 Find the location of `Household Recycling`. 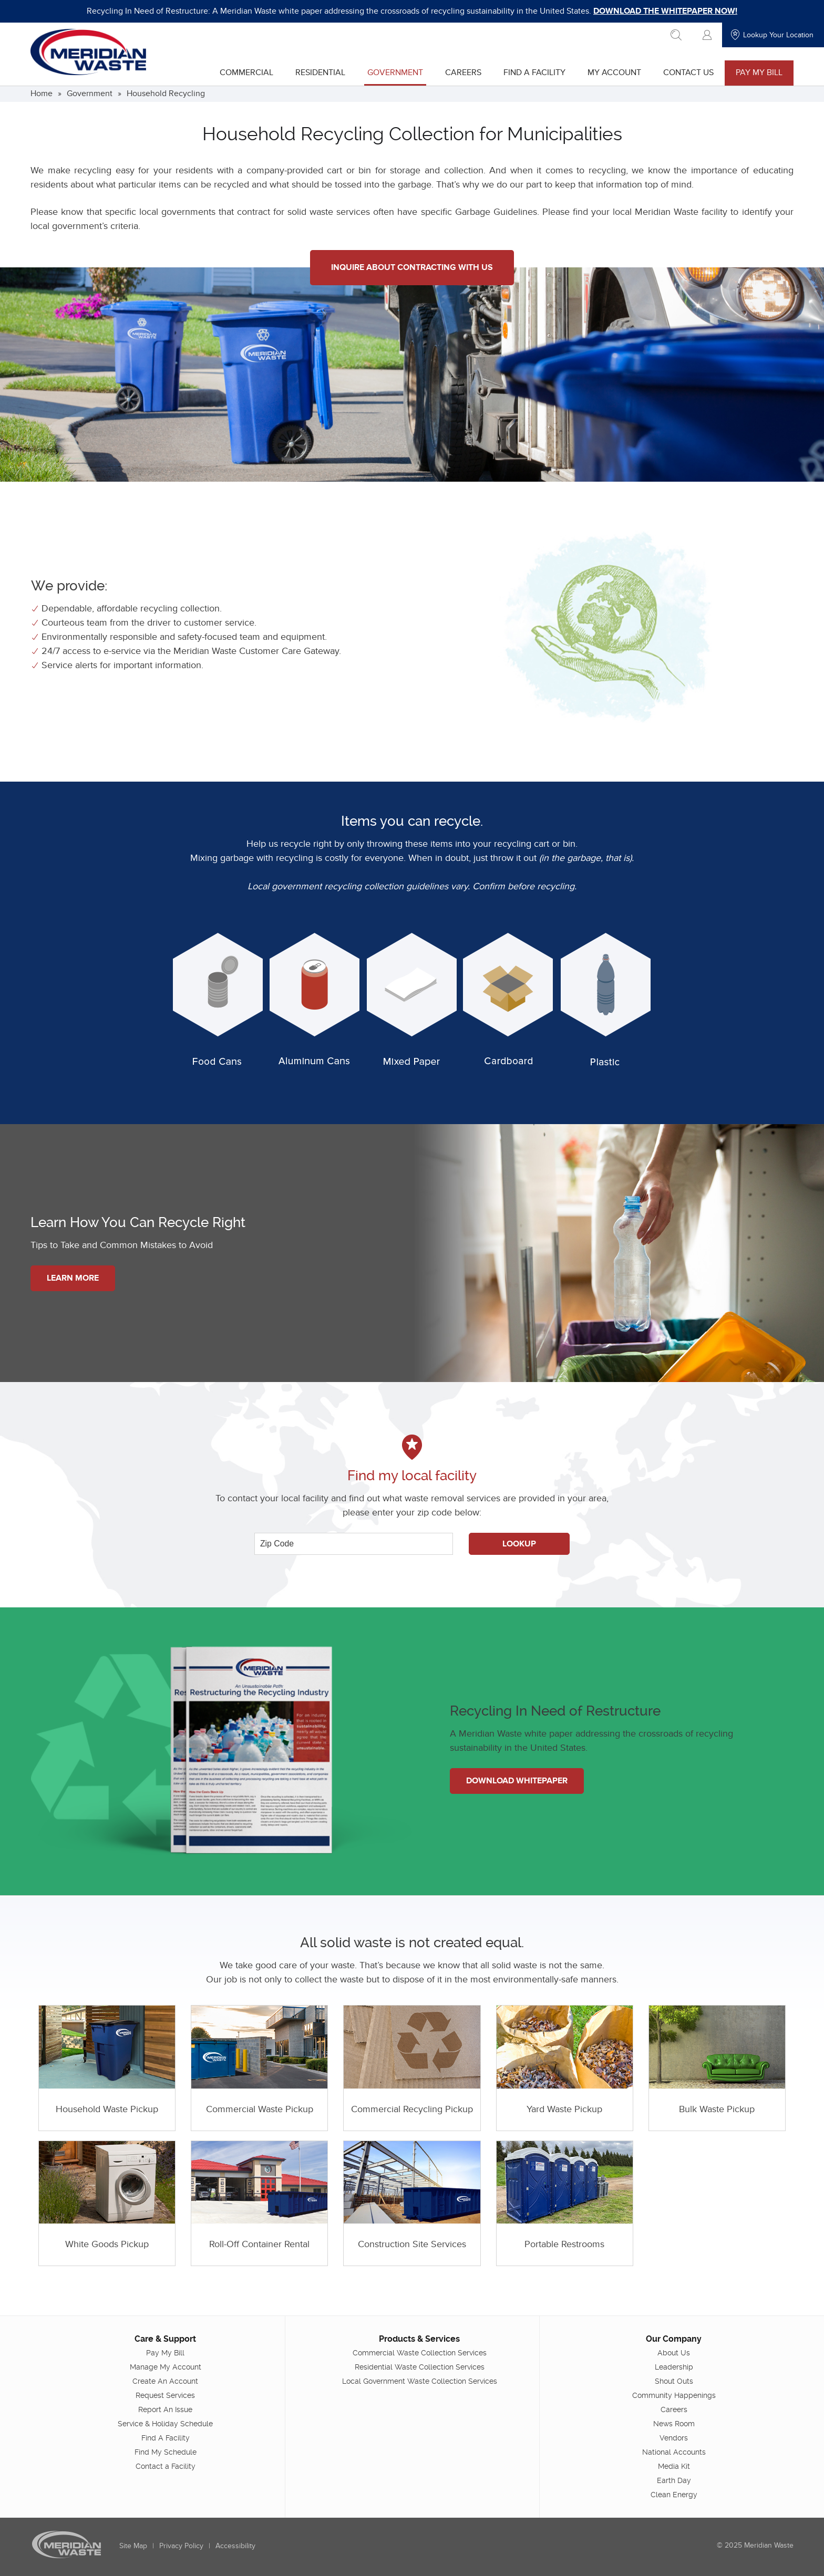

Household Recycling is located at coordinates (166, 93).